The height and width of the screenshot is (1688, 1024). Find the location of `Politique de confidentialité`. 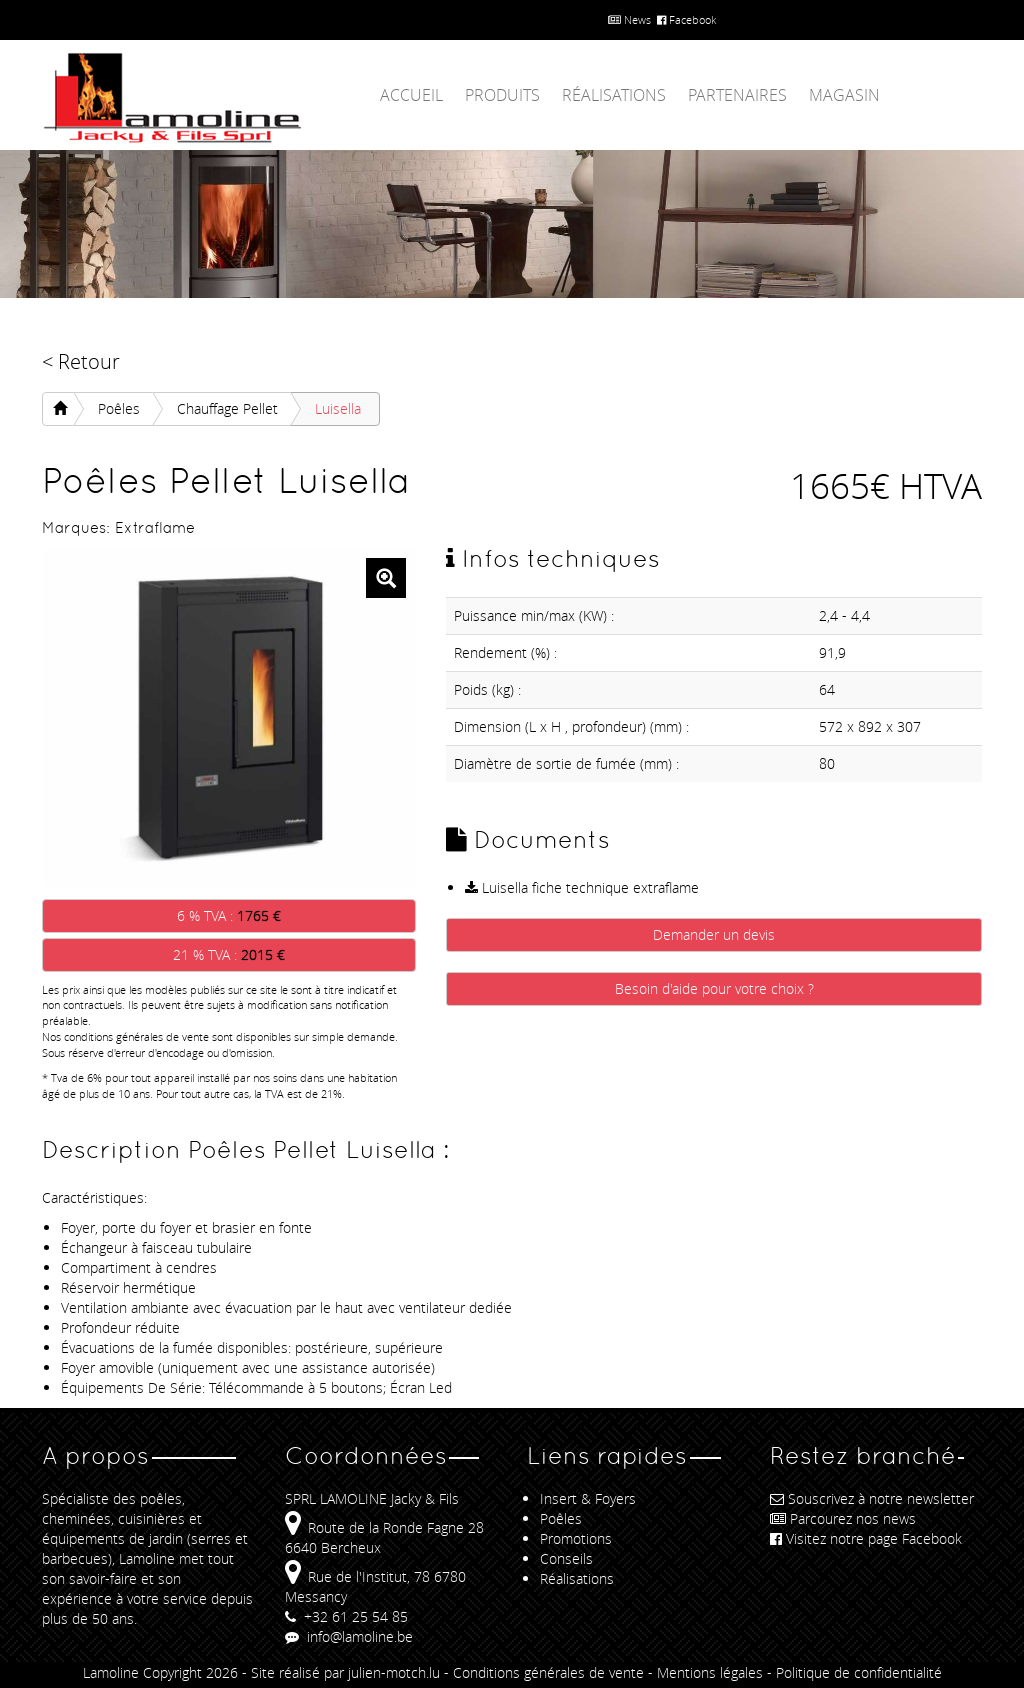

Politique de confidentialité is located at coordinates (859, 1672).